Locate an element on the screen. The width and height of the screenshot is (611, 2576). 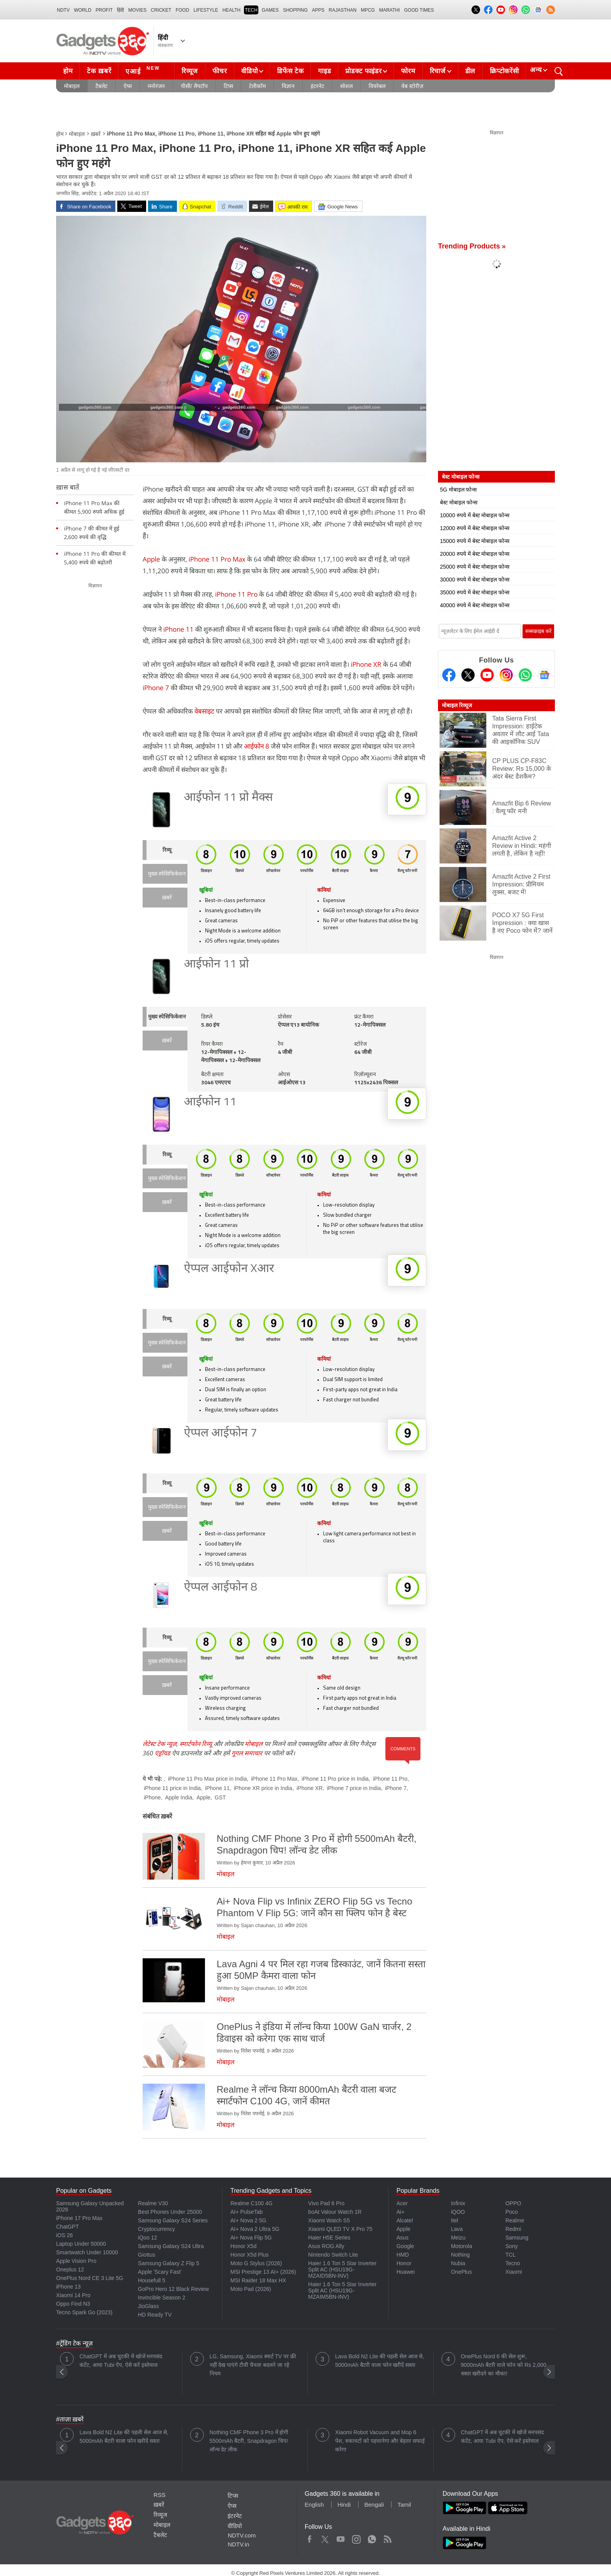
Oppo Find N3 is located at coordinates (73, 2304).